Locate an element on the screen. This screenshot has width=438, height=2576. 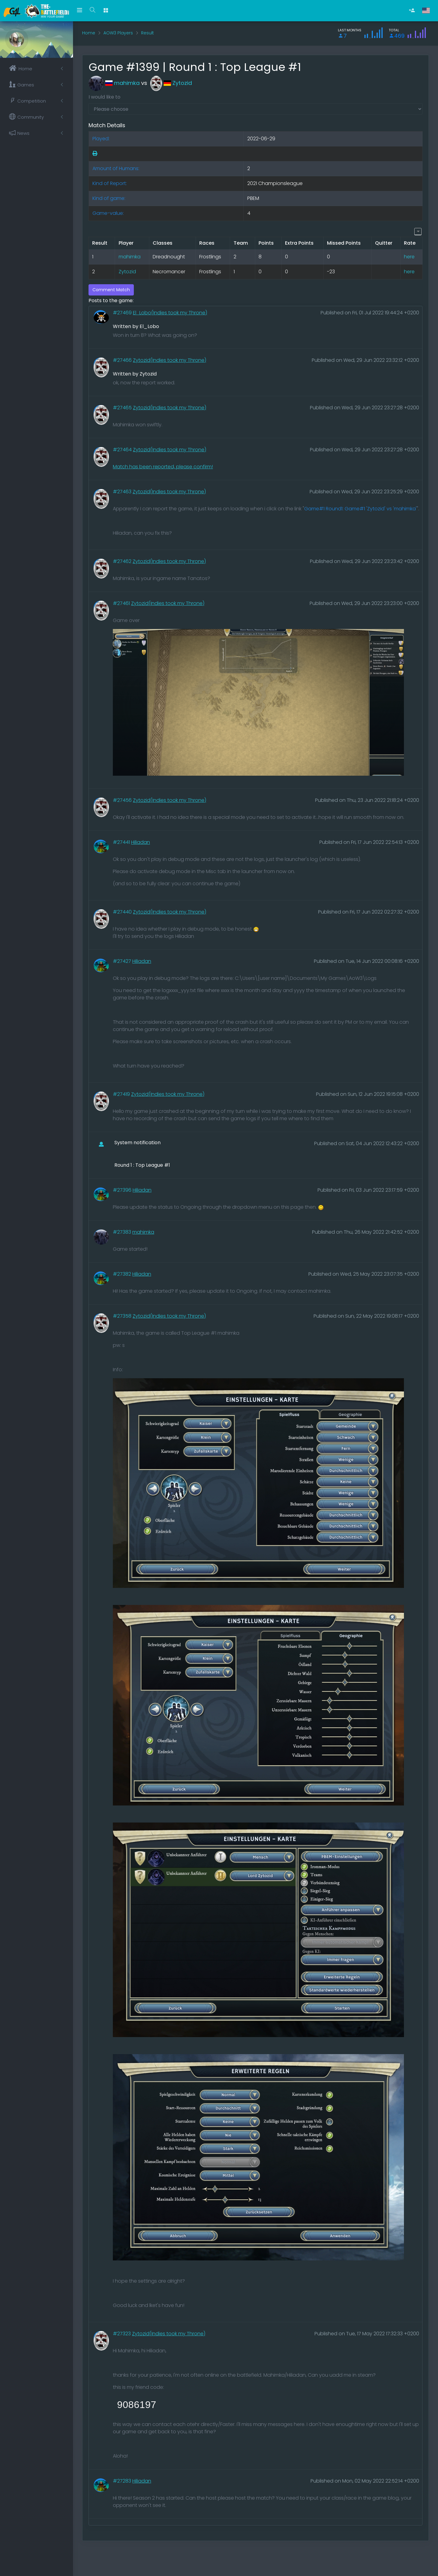
#27461 is located at coordinates (122, 603).